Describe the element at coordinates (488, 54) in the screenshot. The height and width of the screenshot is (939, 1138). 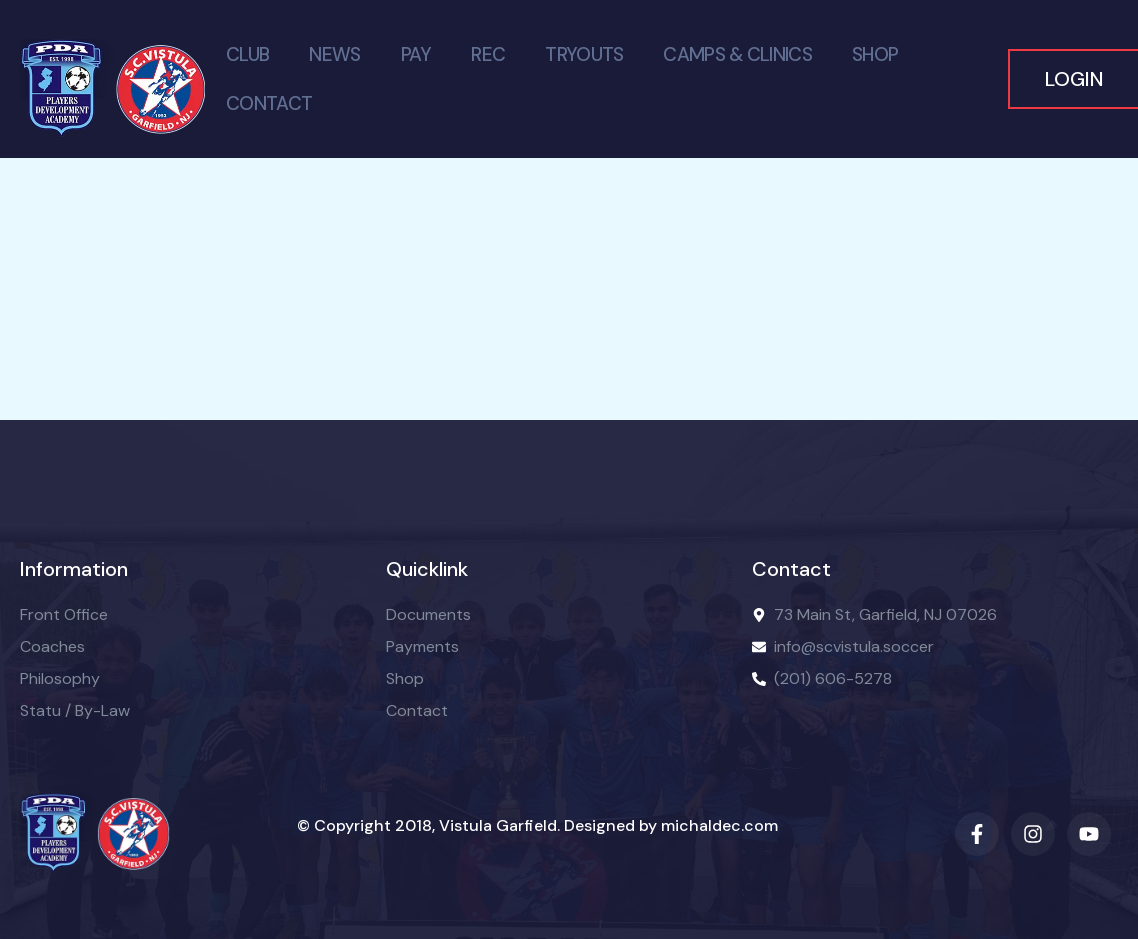
I see `Rec` at that location.